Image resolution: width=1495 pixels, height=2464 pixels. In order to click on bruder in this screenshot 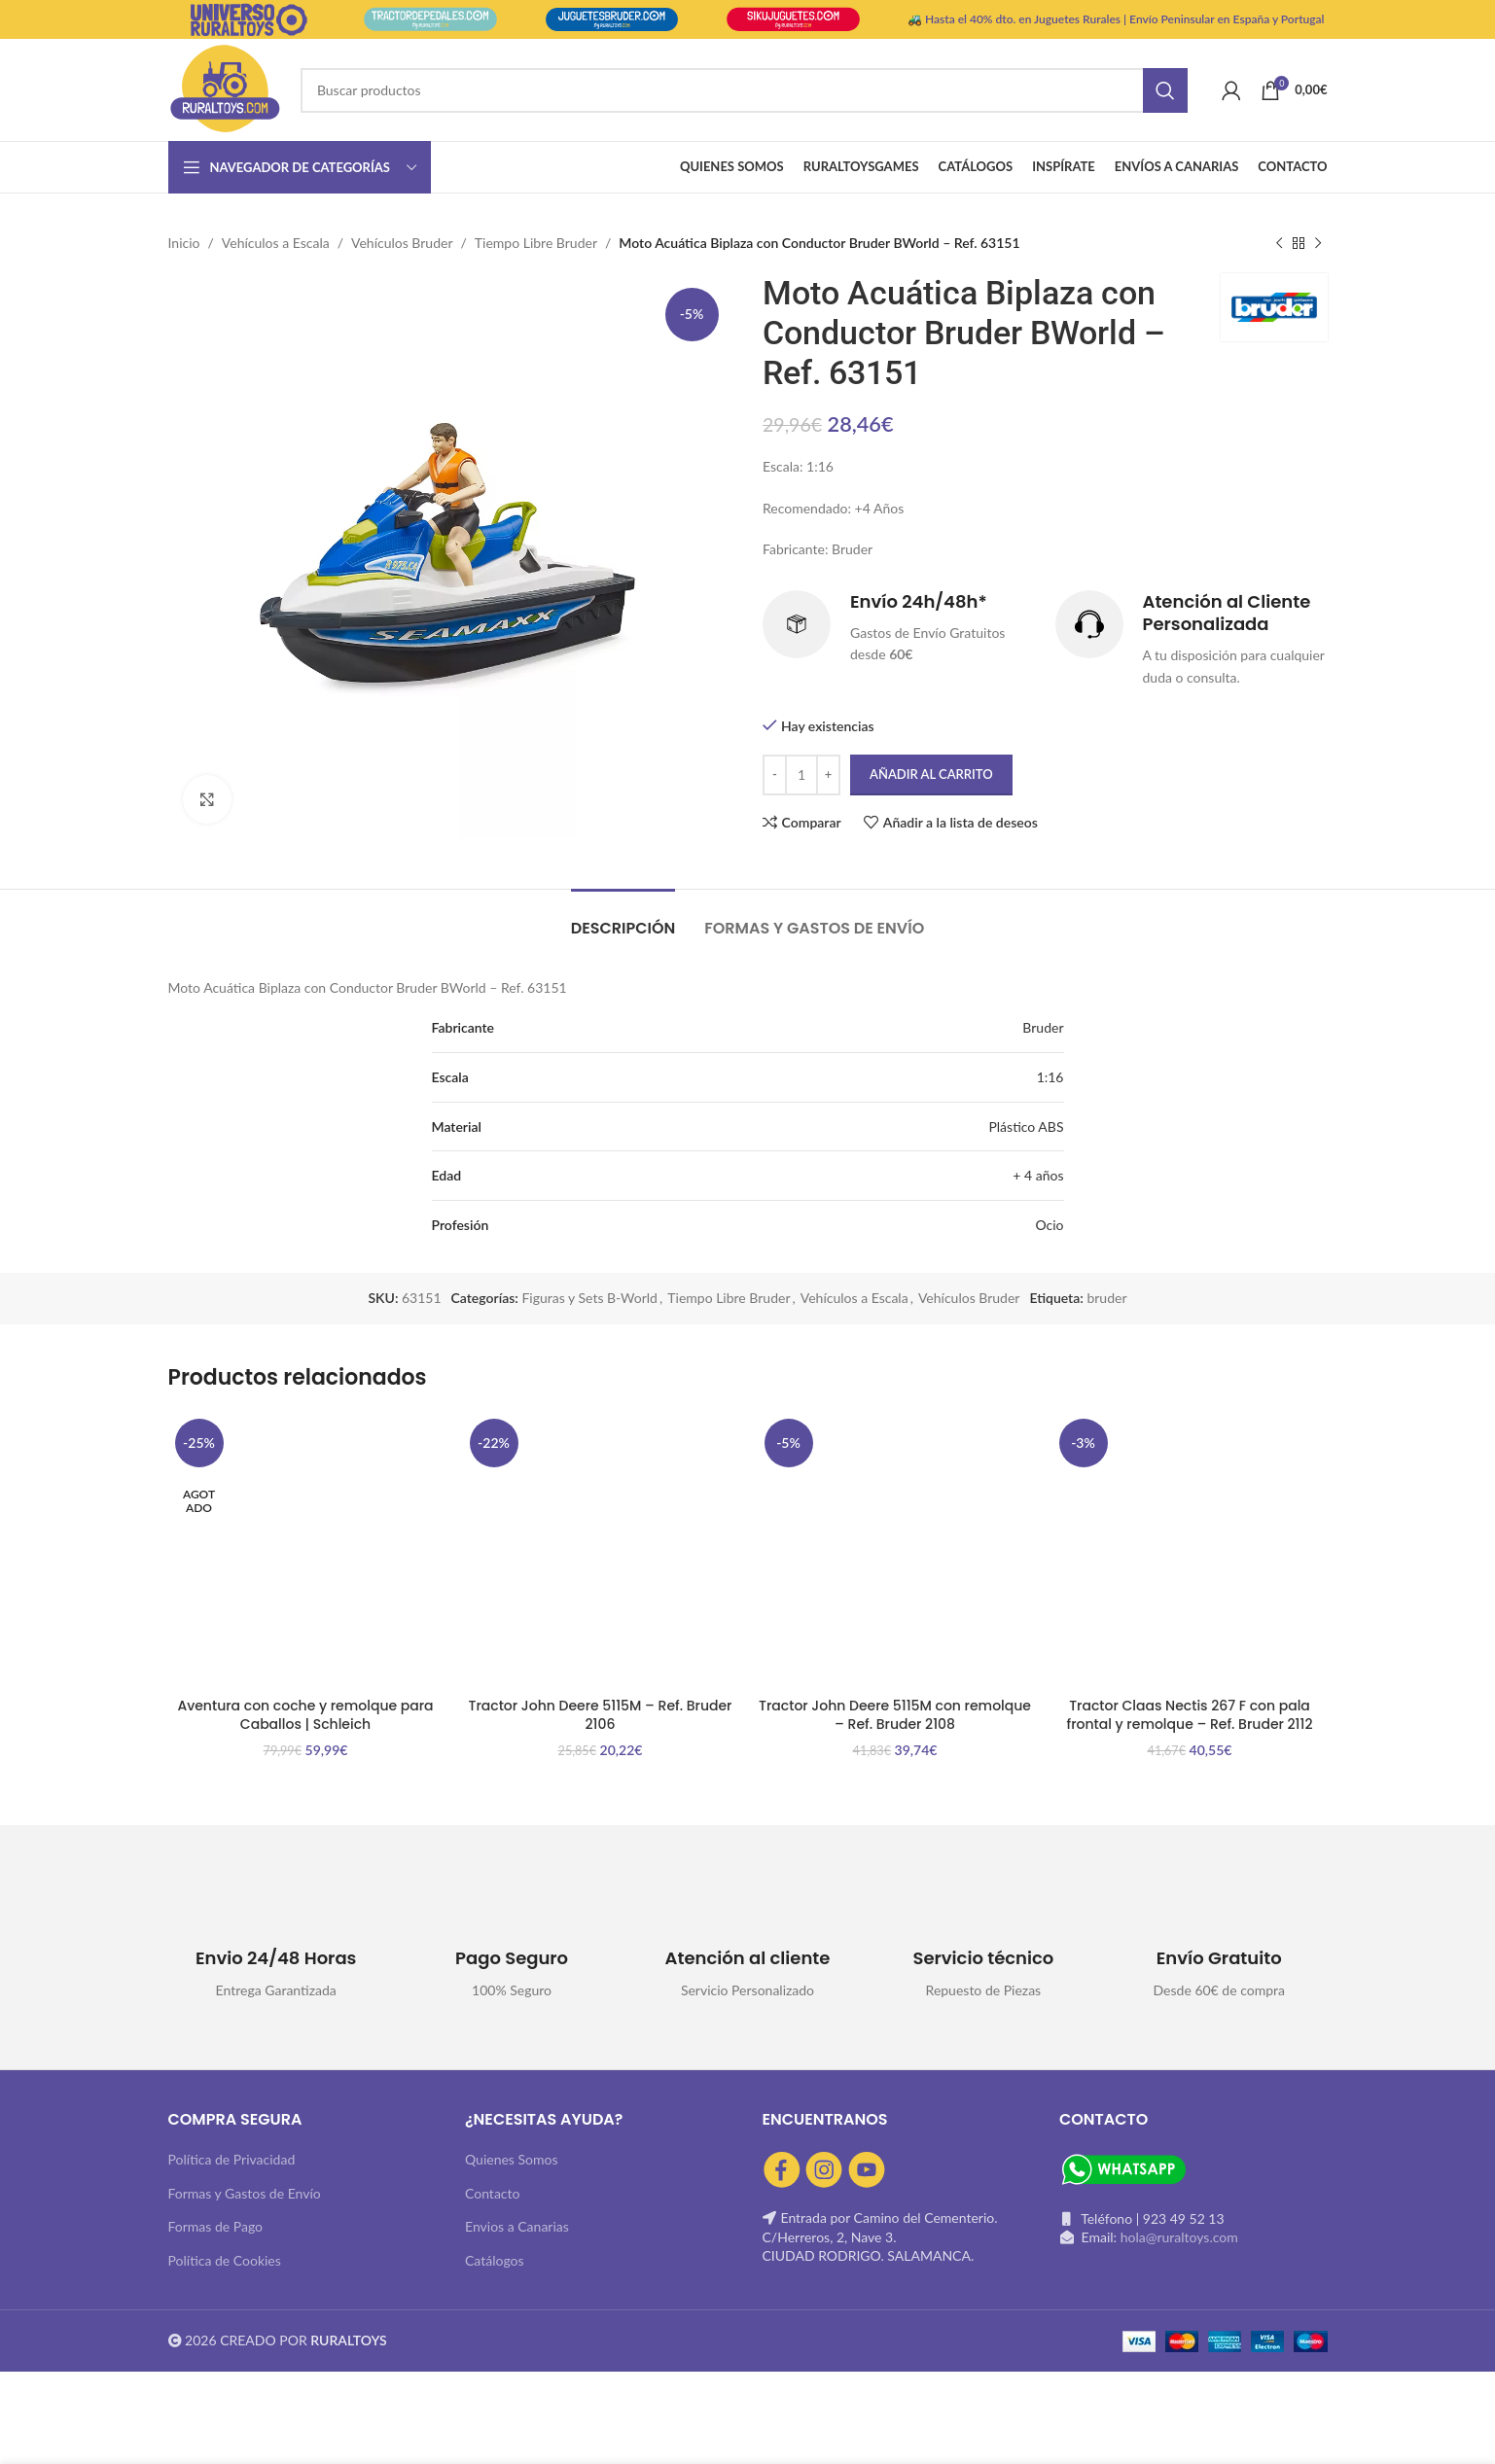, I will do `click(1106, 1297)`.